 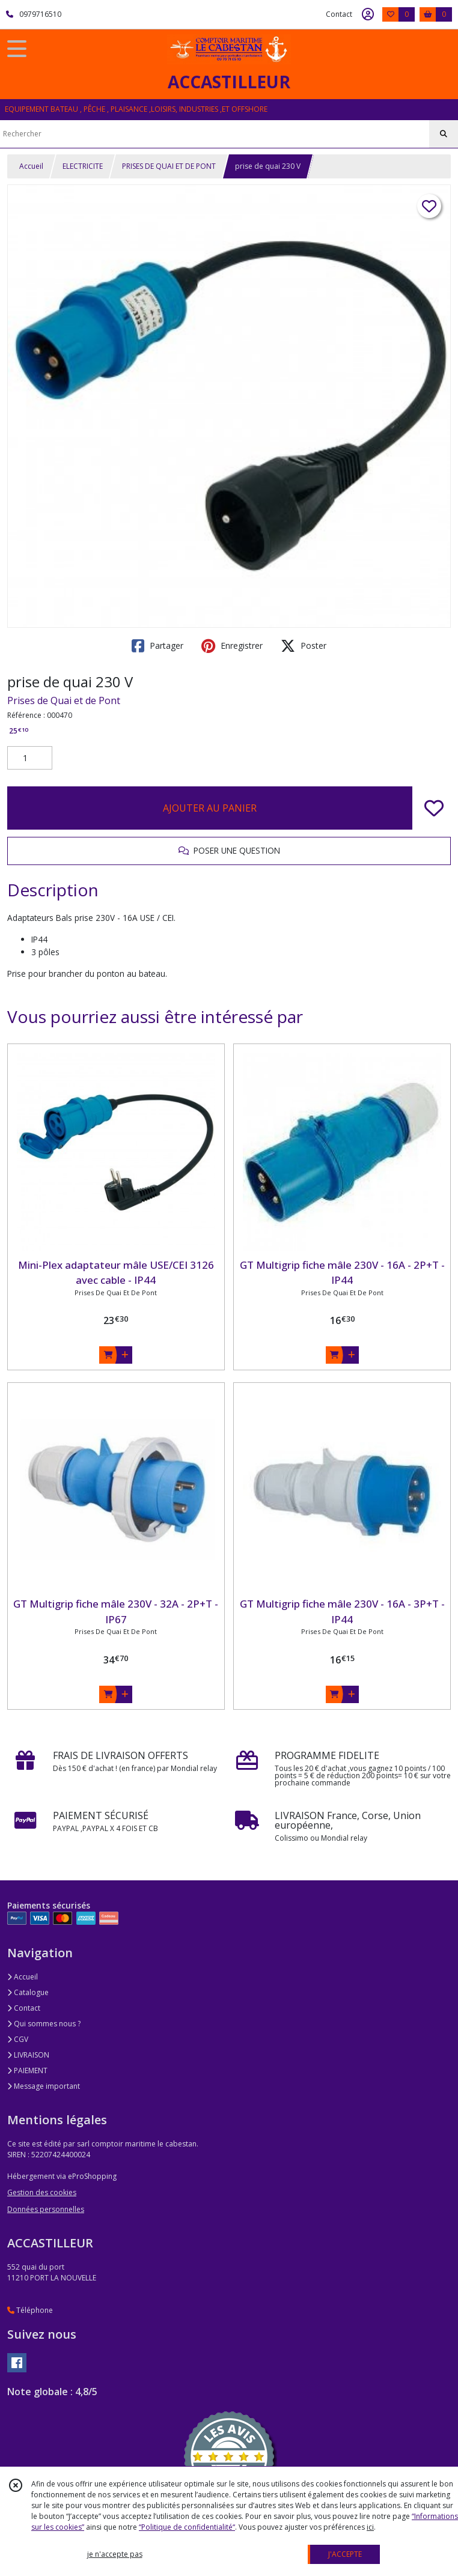 What do you see at coordinates (114, 2554) in the screenshot?
I see `je n'accepte pas` at bounding box center [114, 2554].